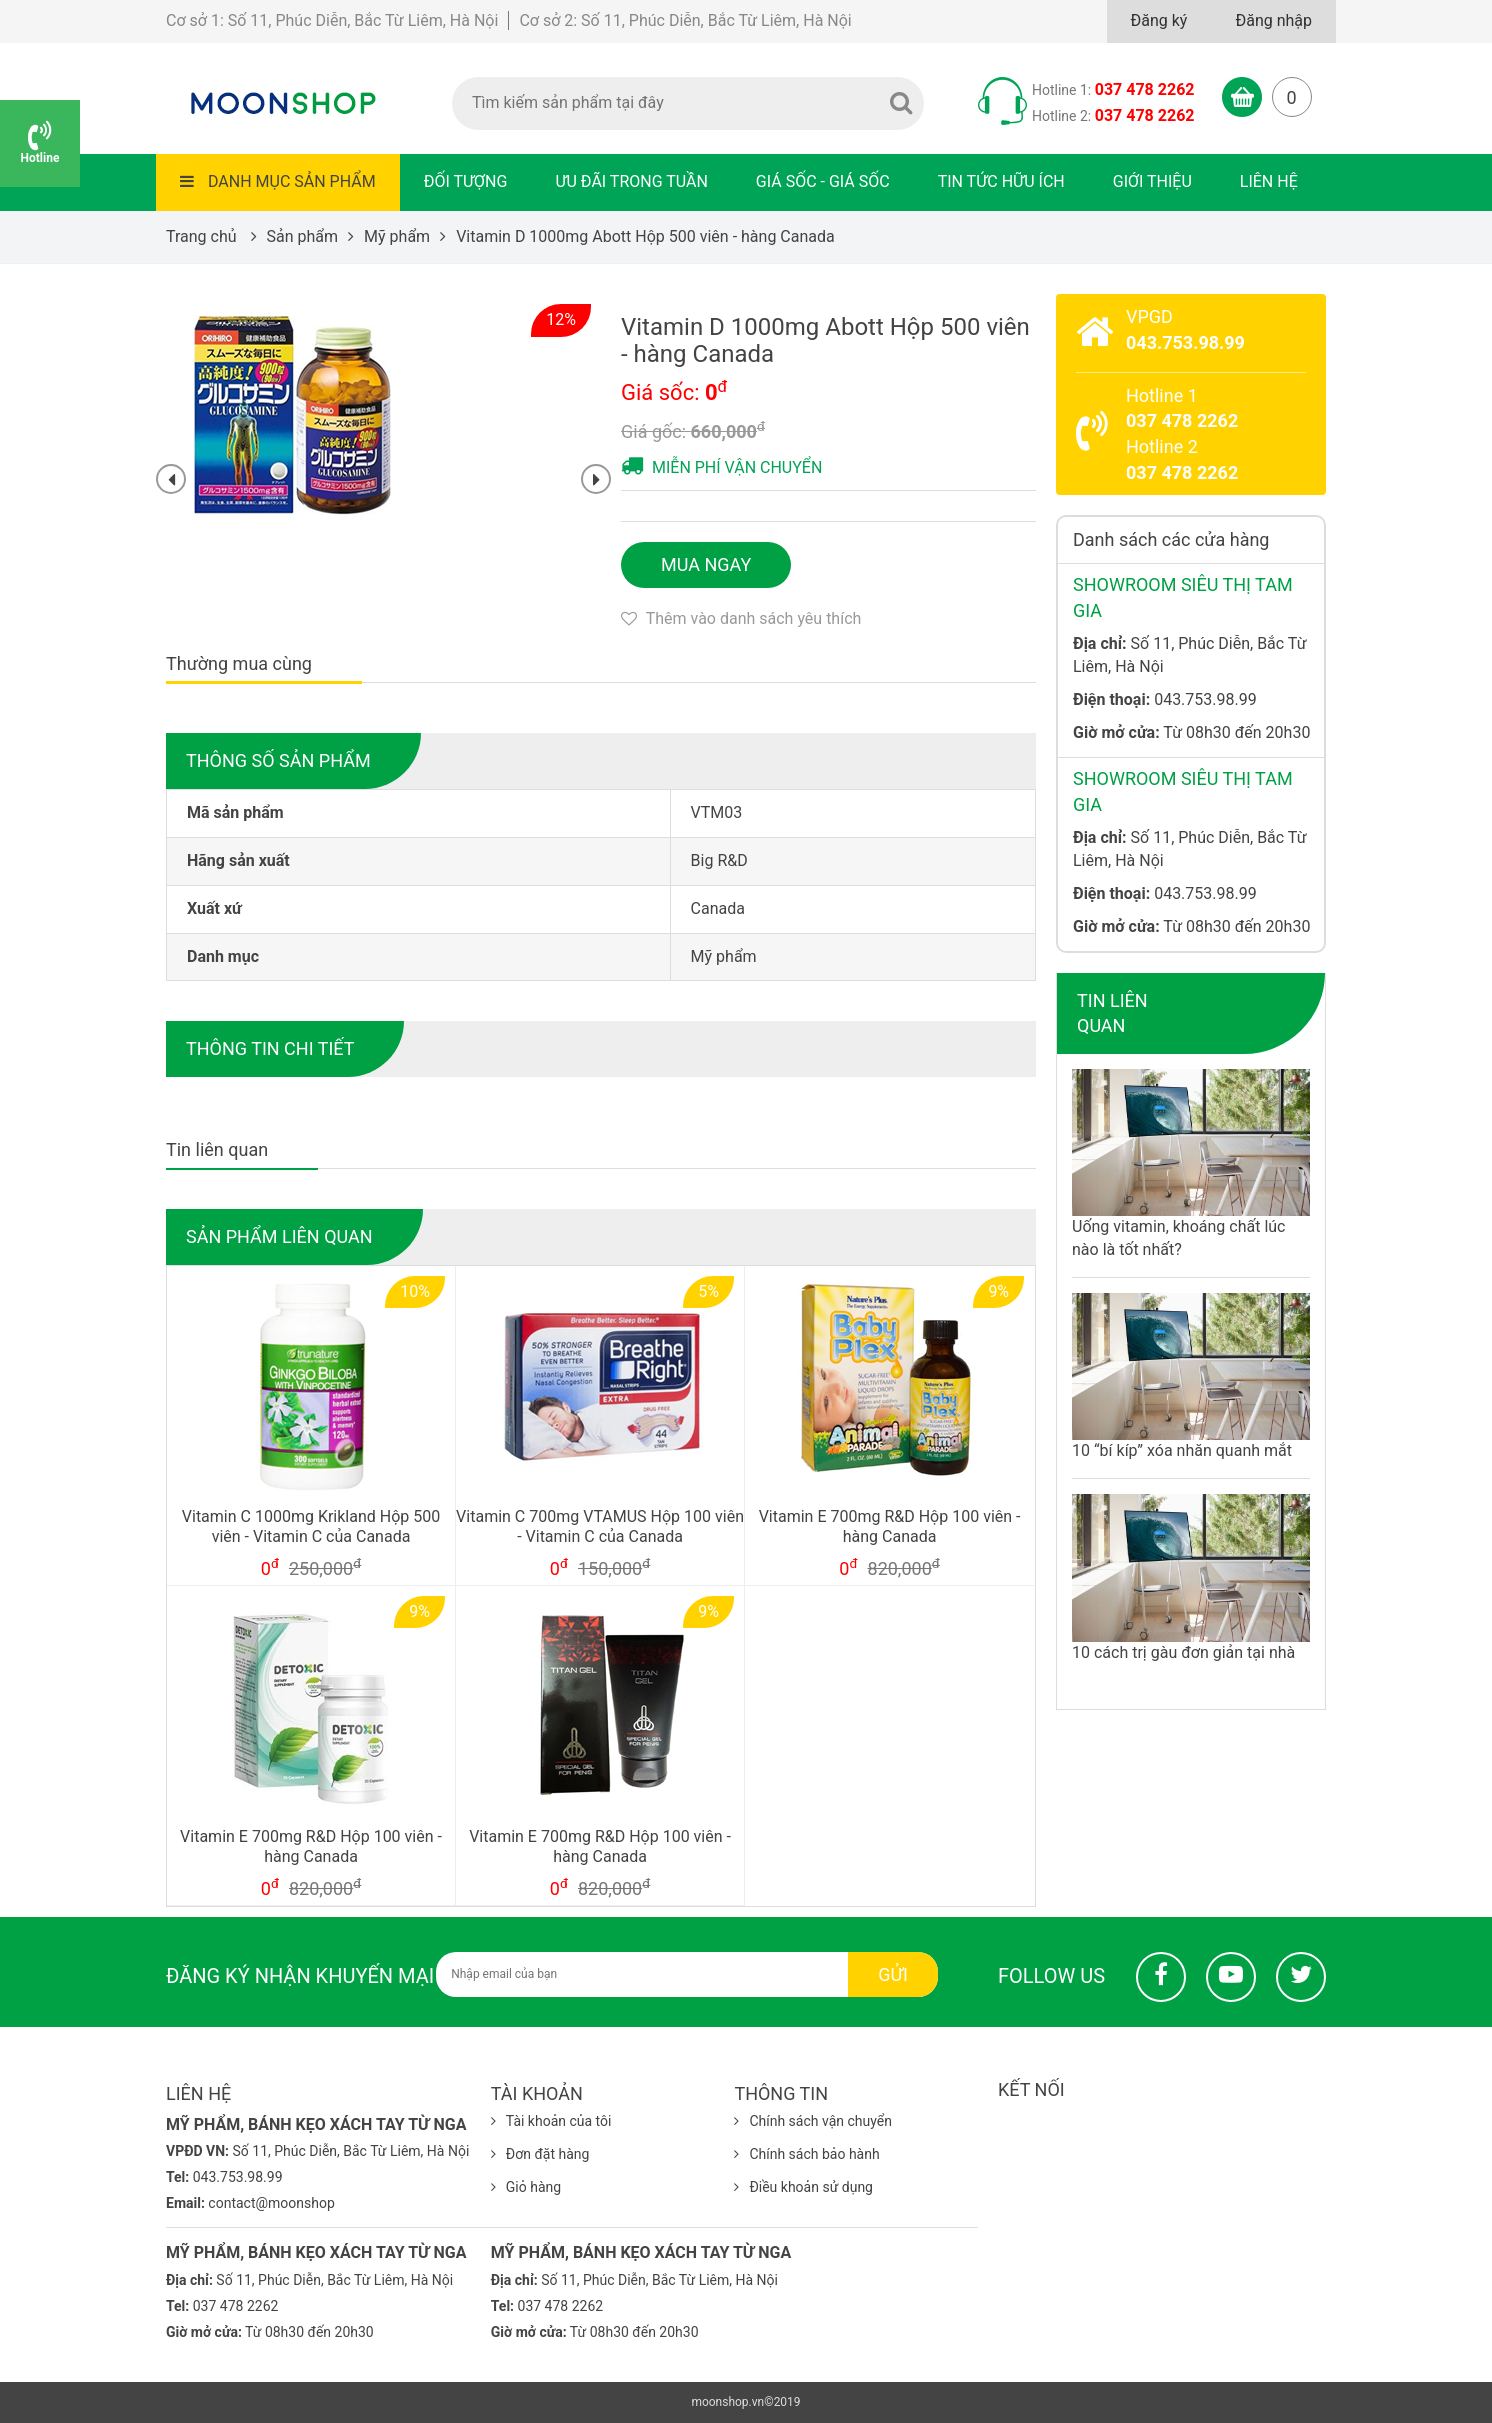  Describe the element at coordinates (1112, 1013) in the screenshot. I see `Tin liên quan` at that location.